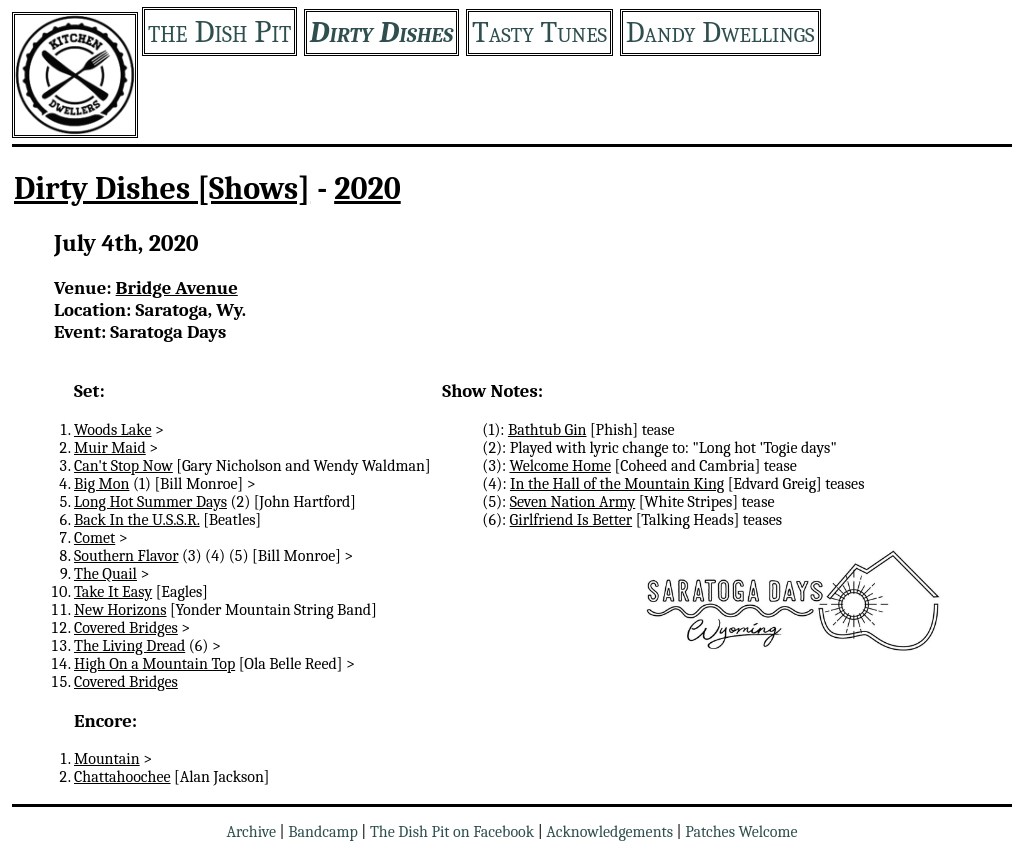  What do you see at coordinates (110, 448) in the screenshot?
I see `Muir Maid` at bounding box center [110, 448].